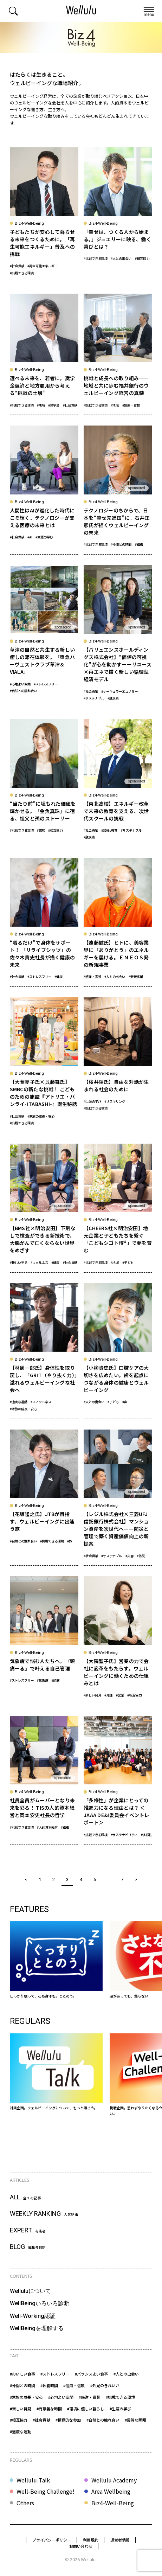  Describe the element at coordinates (17, 265) in the screenshot. I see `#社会貢献` at that location.